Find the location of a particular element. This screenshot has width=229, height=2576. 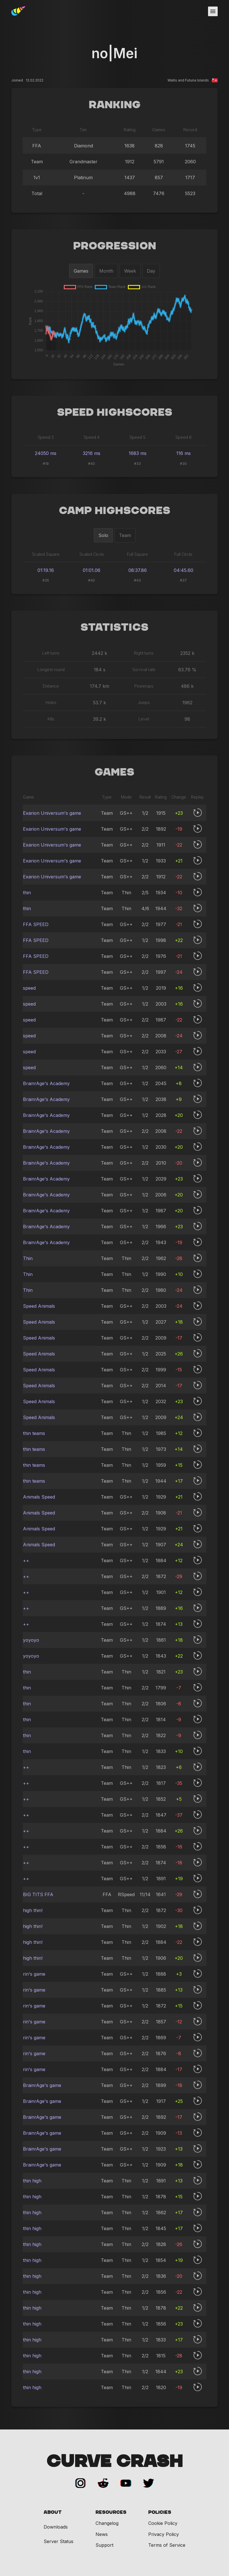

04:45.60 is located at coordinates (183, 570).